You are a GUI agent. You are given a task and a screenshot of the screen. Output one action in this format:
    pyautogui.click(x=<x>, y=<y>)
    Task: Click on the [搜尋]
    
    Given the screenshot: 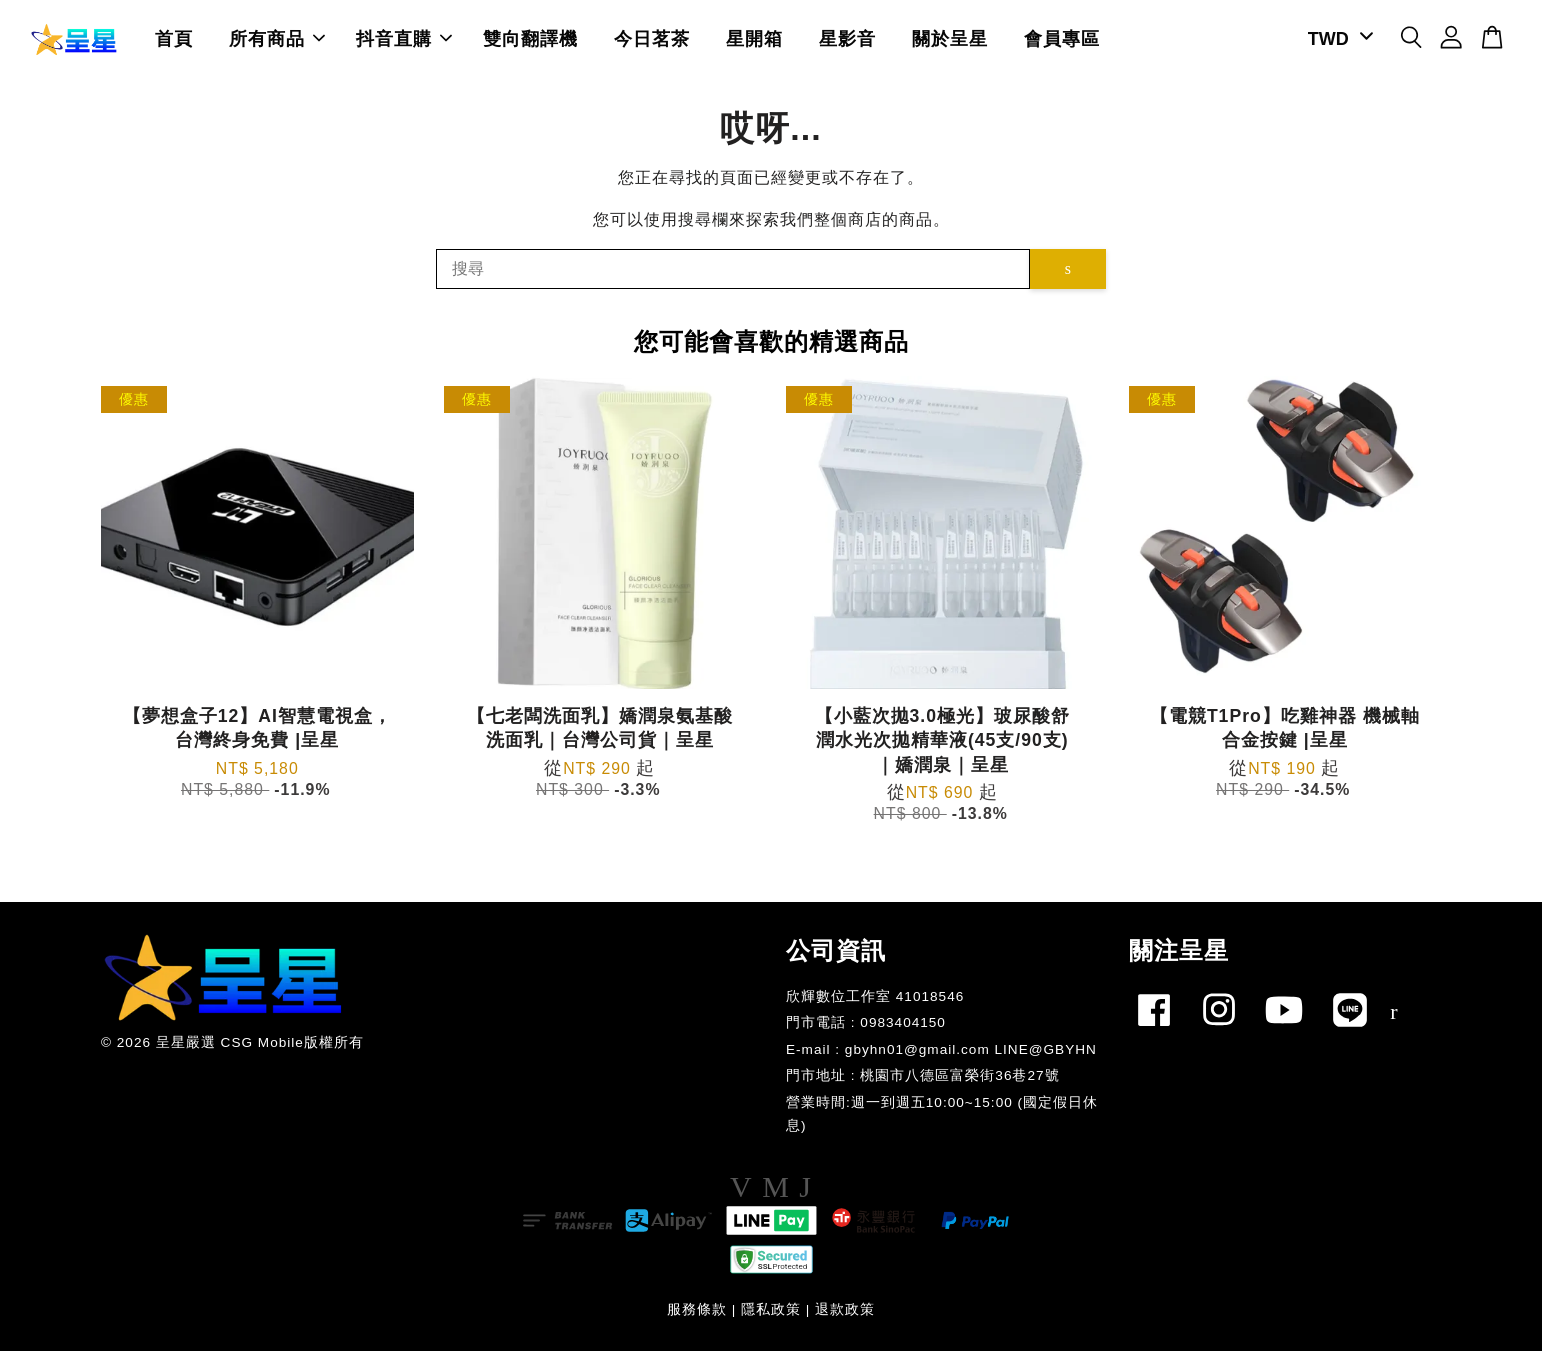 What is the action you would take?
    pyautogui.click(x=733, y=271)
    